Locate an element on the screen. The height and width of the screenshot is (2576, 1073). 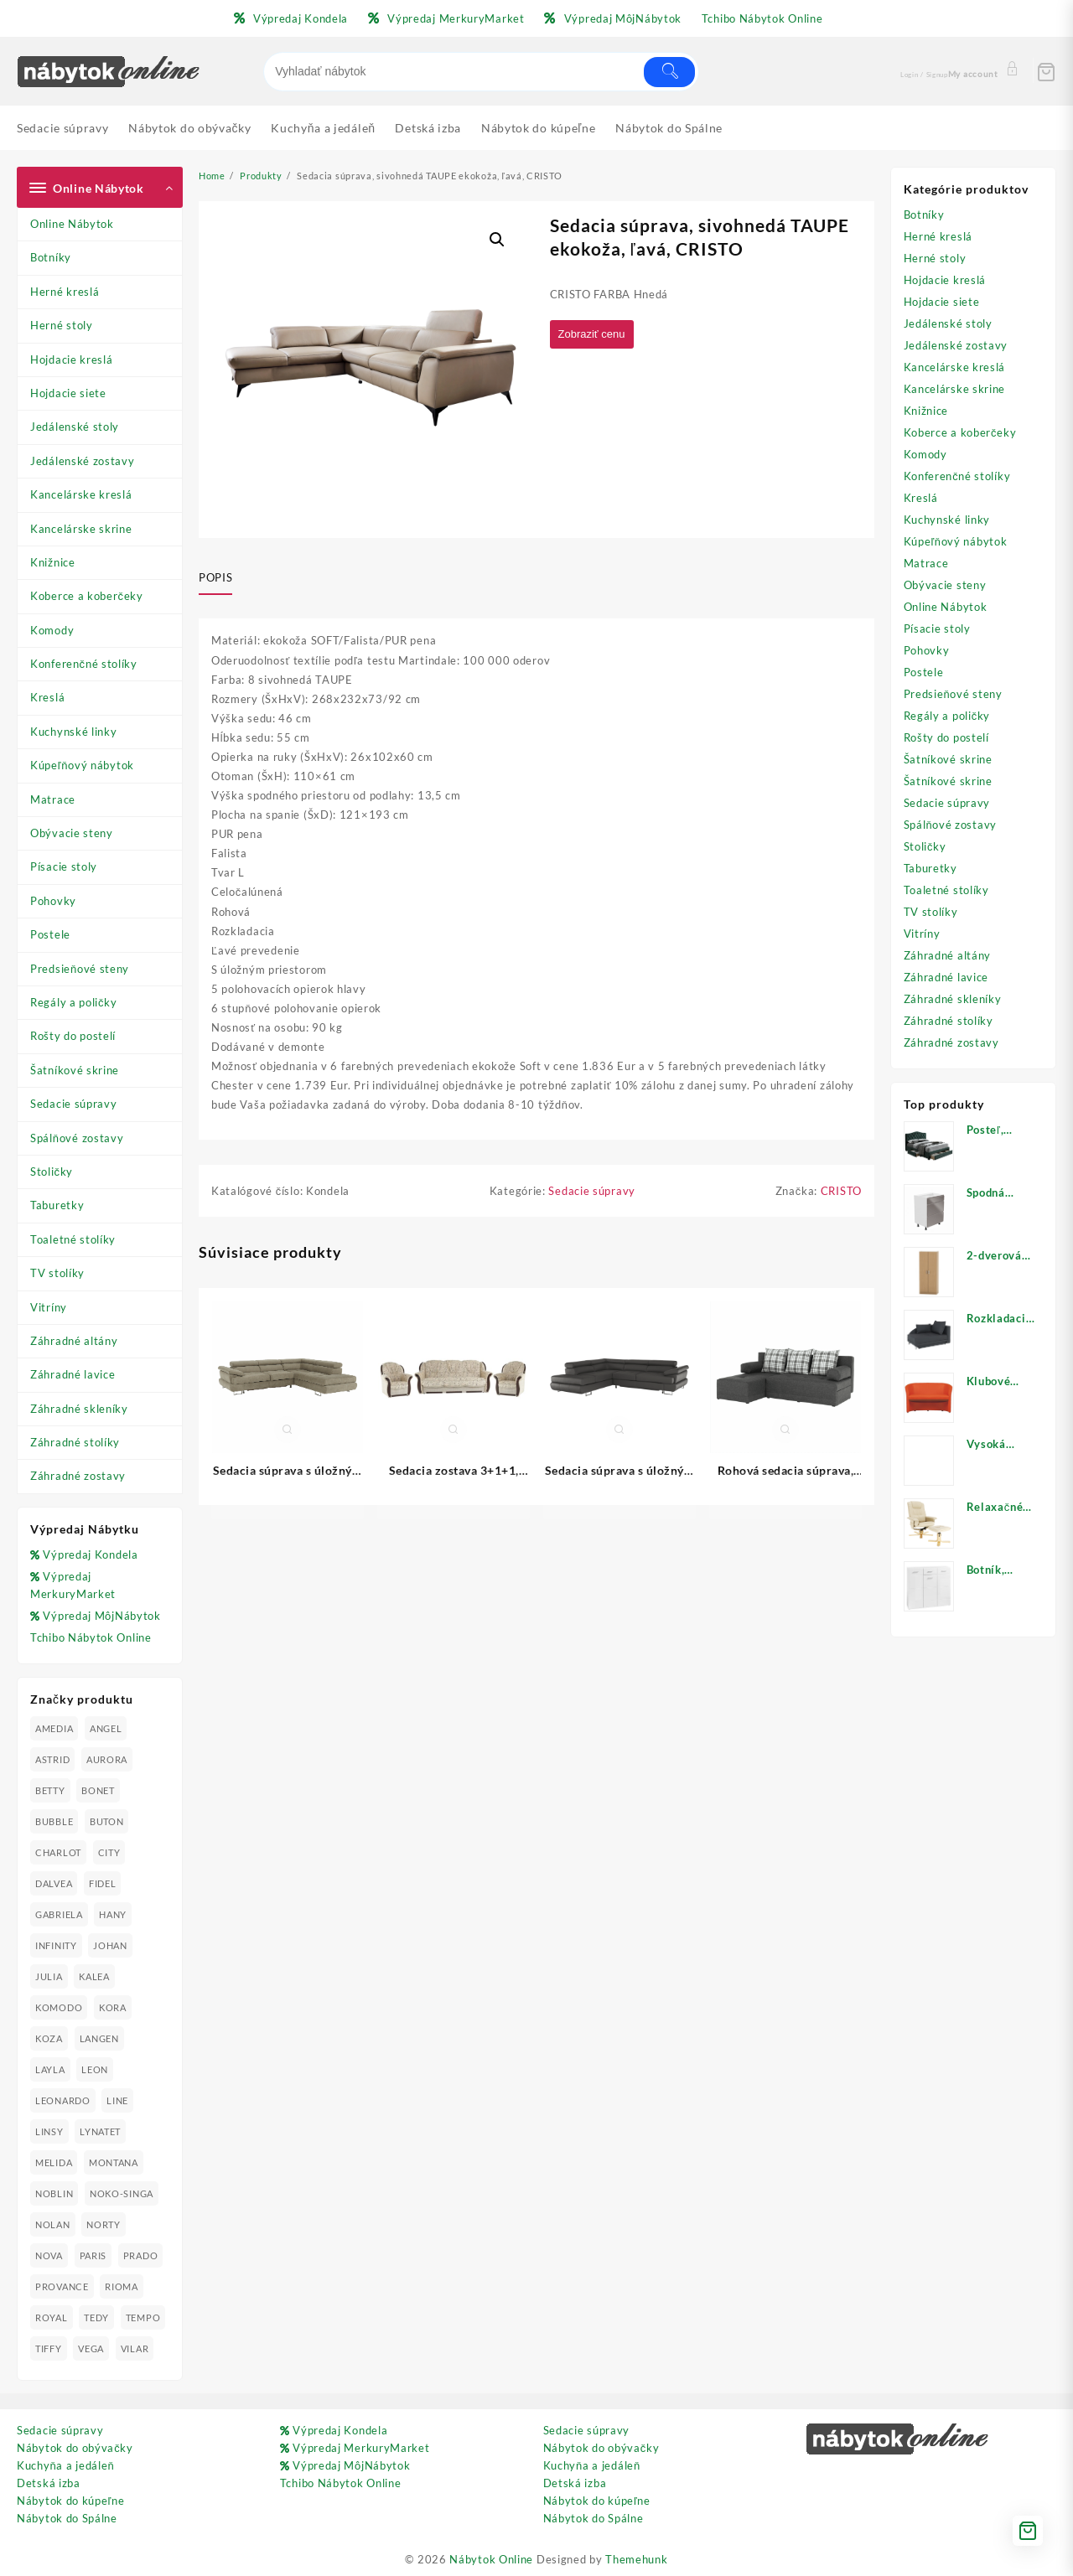
Postele is located at coordinates (50, 934).